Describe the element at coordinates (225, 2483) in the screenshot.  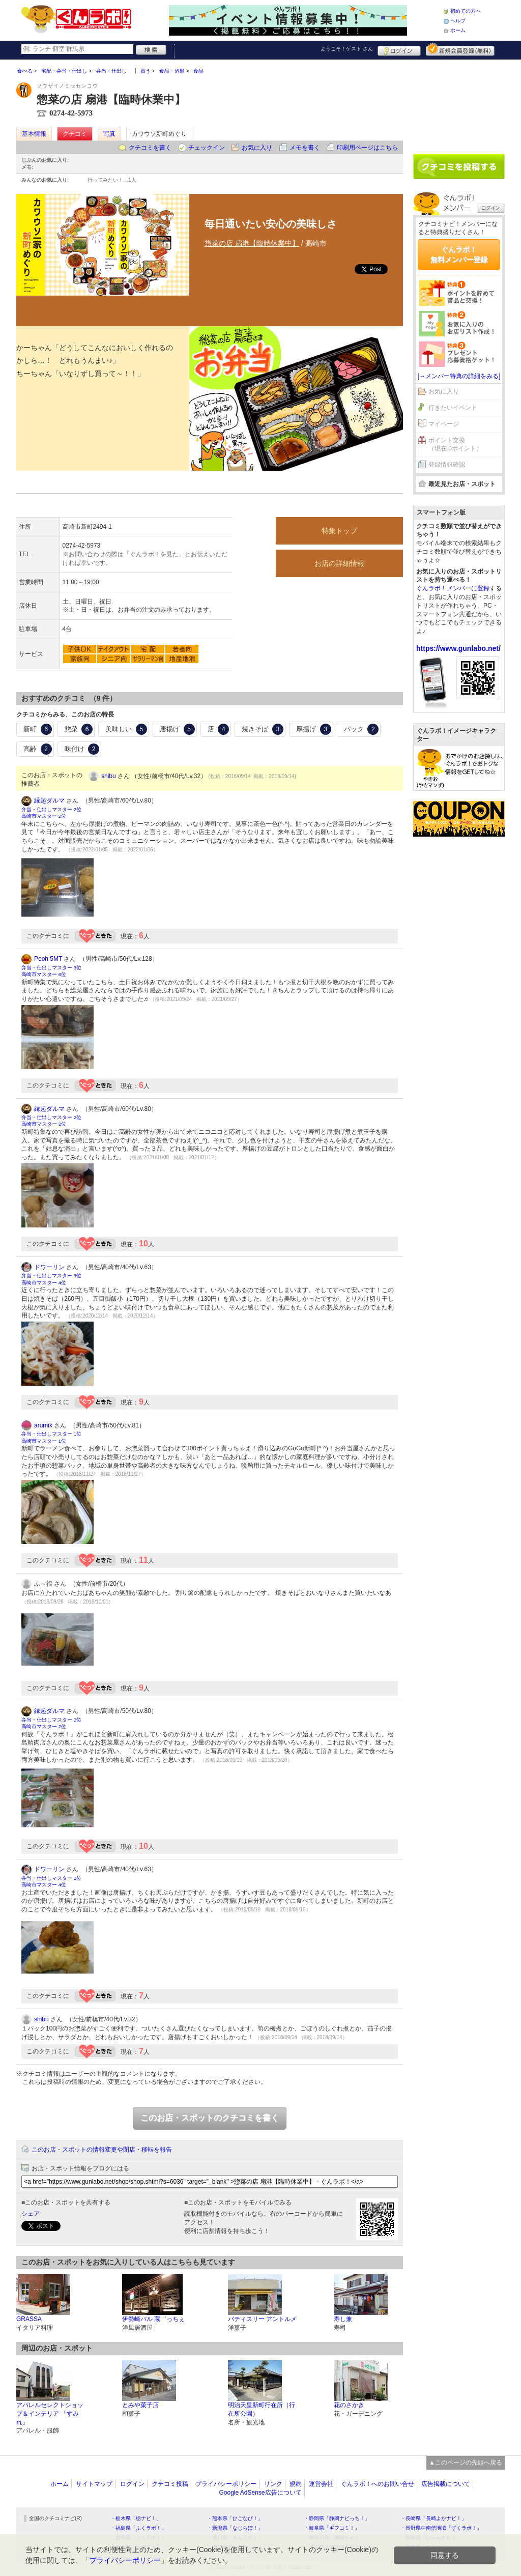
I see `プライバシーポリシー` at that location.